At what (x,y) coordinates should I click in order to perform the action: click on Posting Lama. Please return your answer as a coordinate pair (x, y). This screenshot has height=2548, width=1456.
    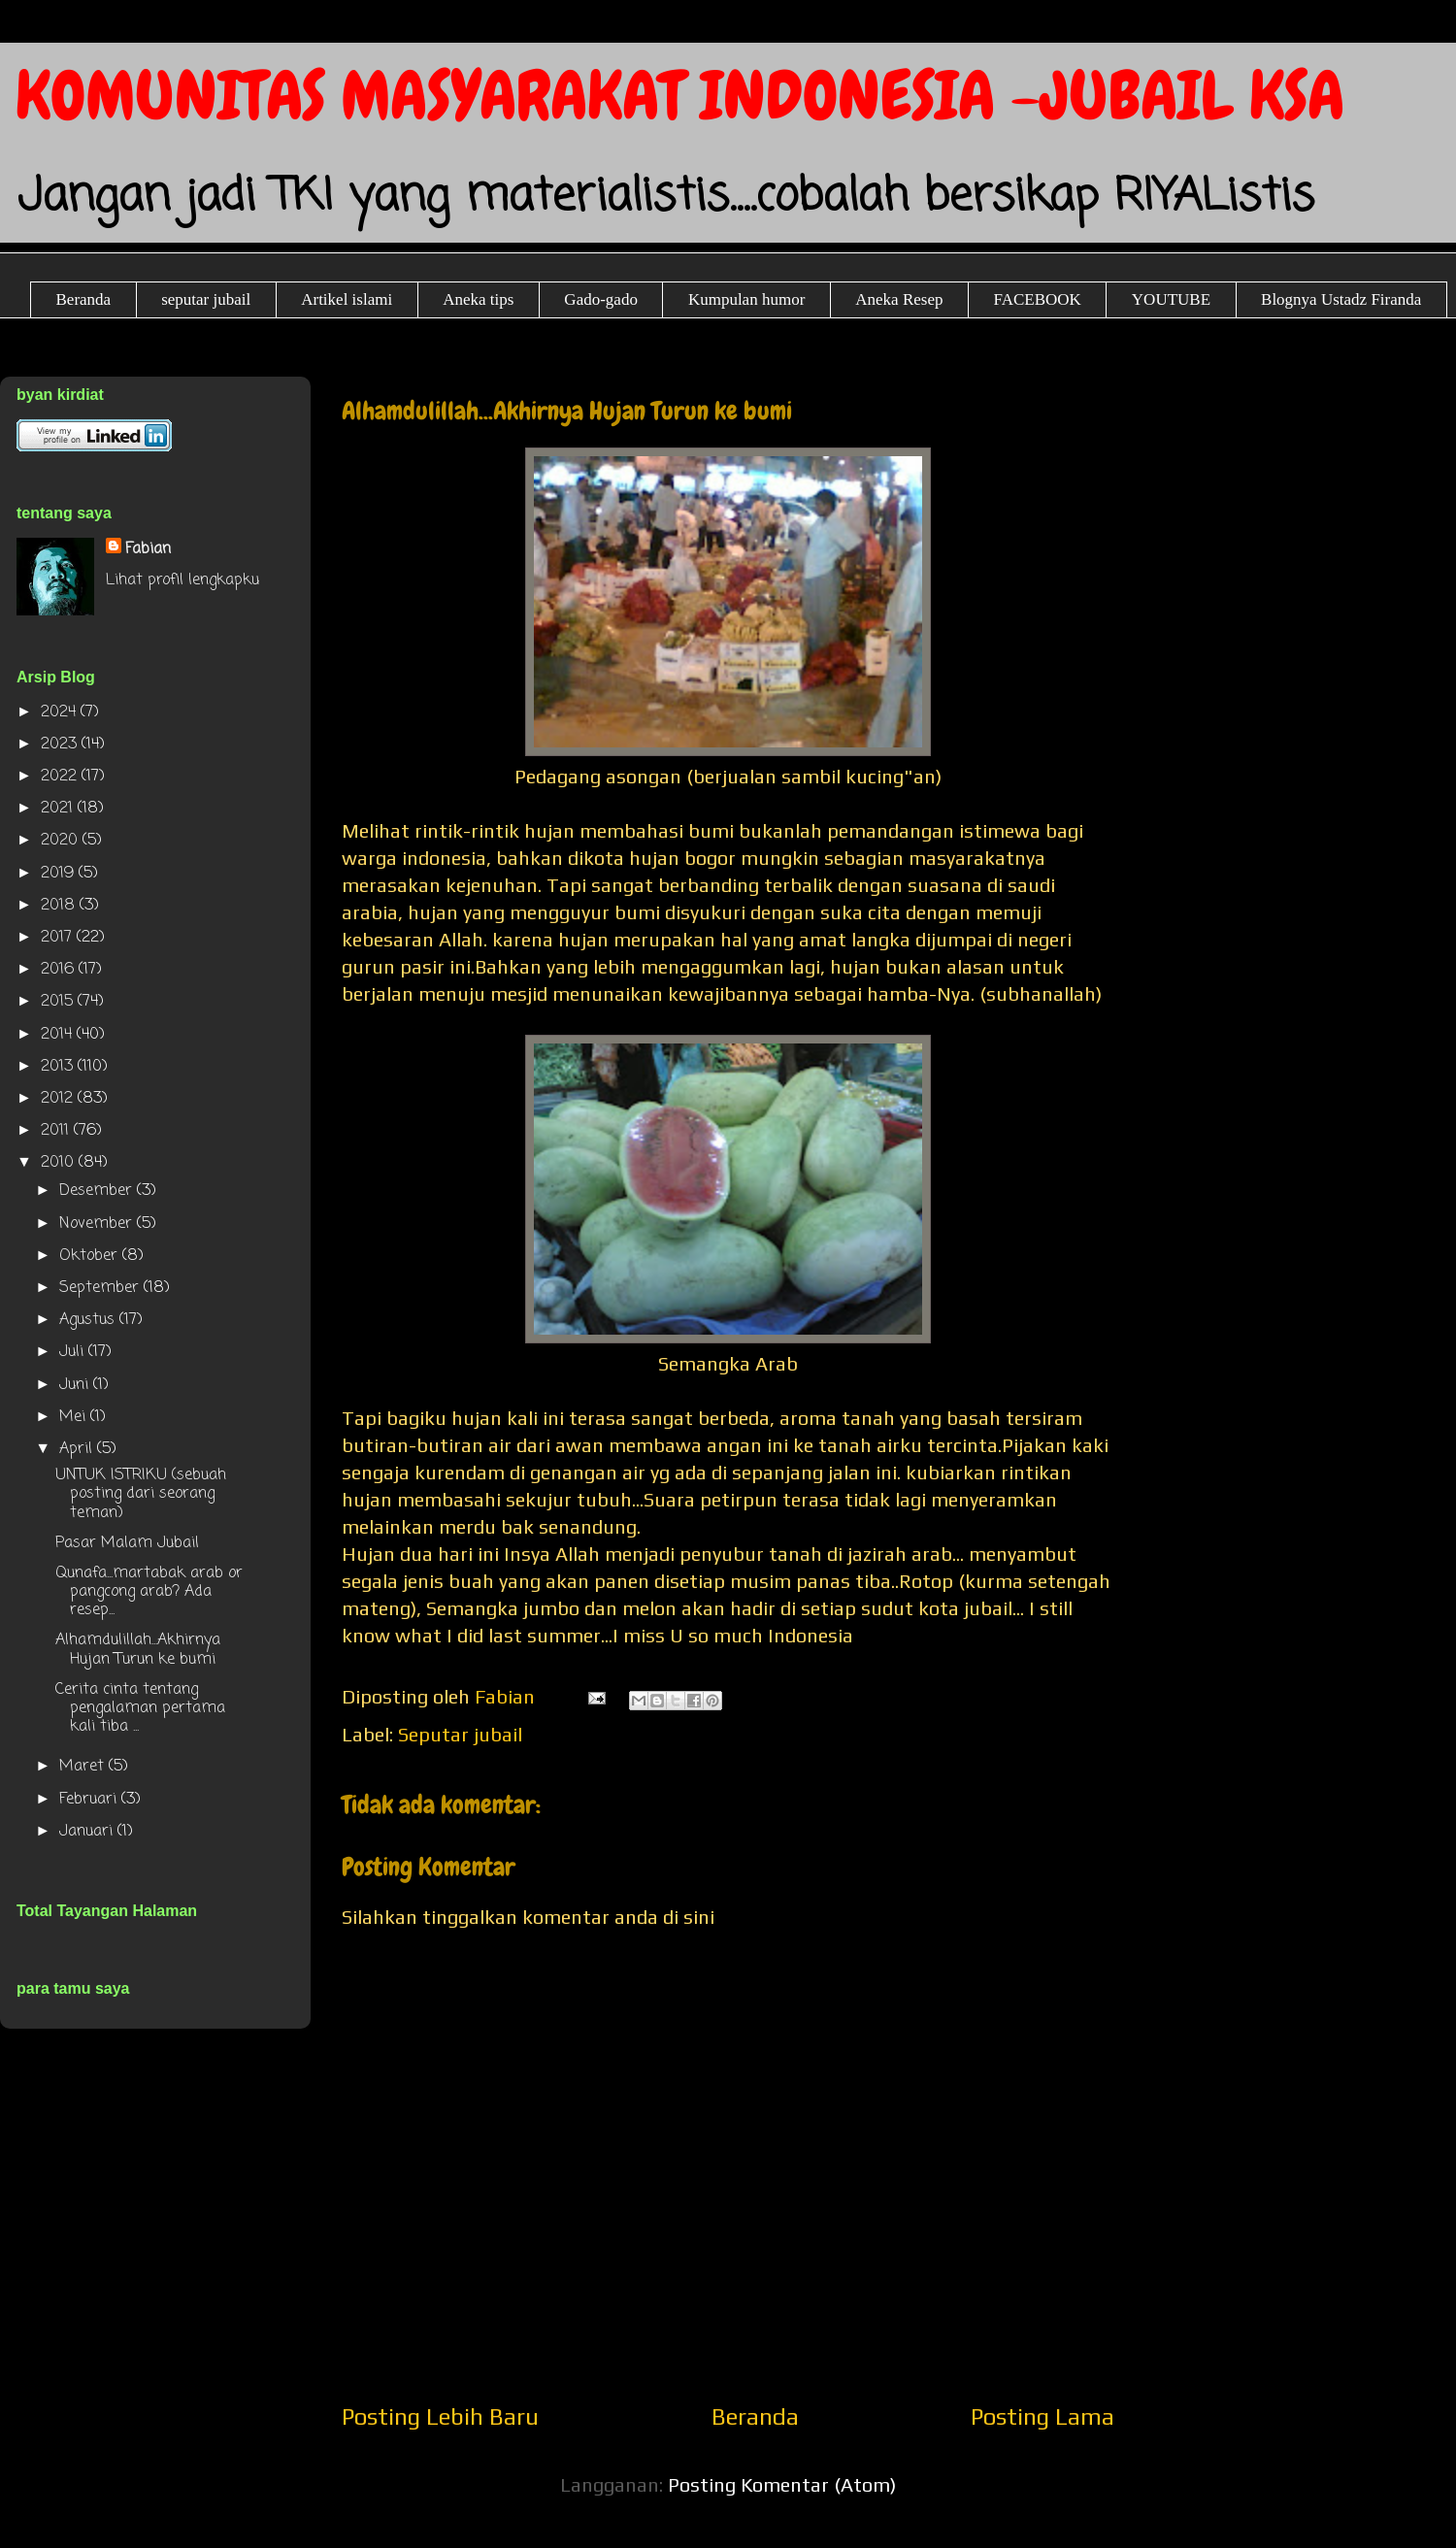
    Looking at the image, I should click on (1042, 2416).